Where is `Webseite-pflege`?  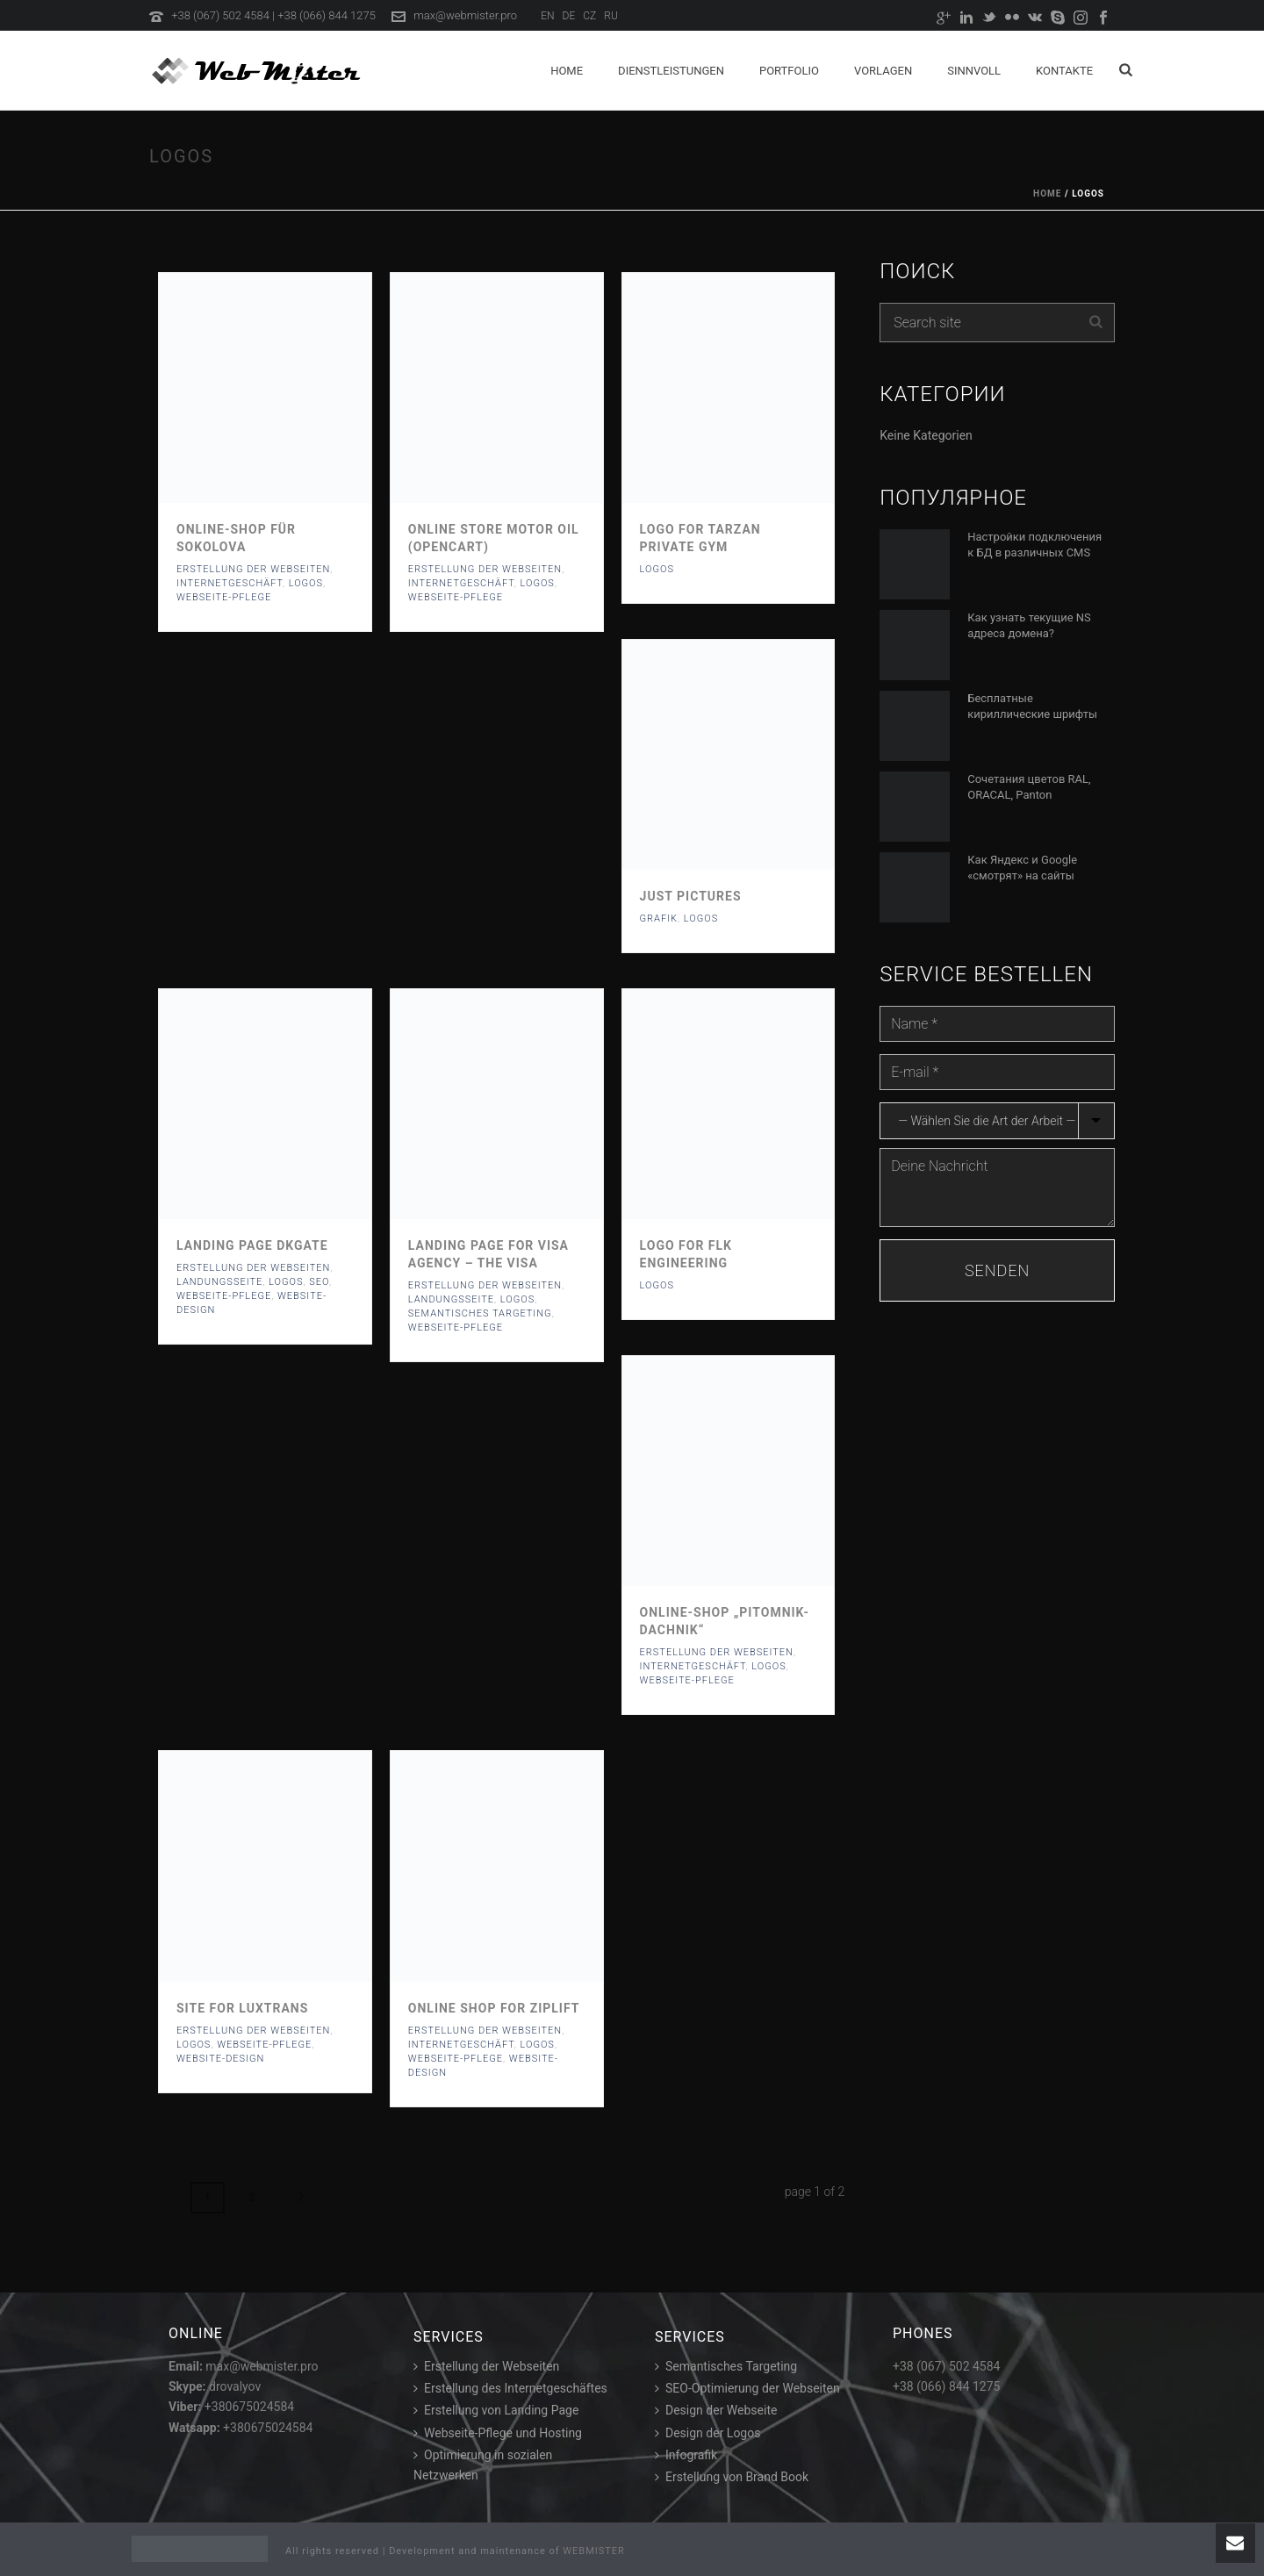 Webseite-pflege is located at coordinates (223, 597).